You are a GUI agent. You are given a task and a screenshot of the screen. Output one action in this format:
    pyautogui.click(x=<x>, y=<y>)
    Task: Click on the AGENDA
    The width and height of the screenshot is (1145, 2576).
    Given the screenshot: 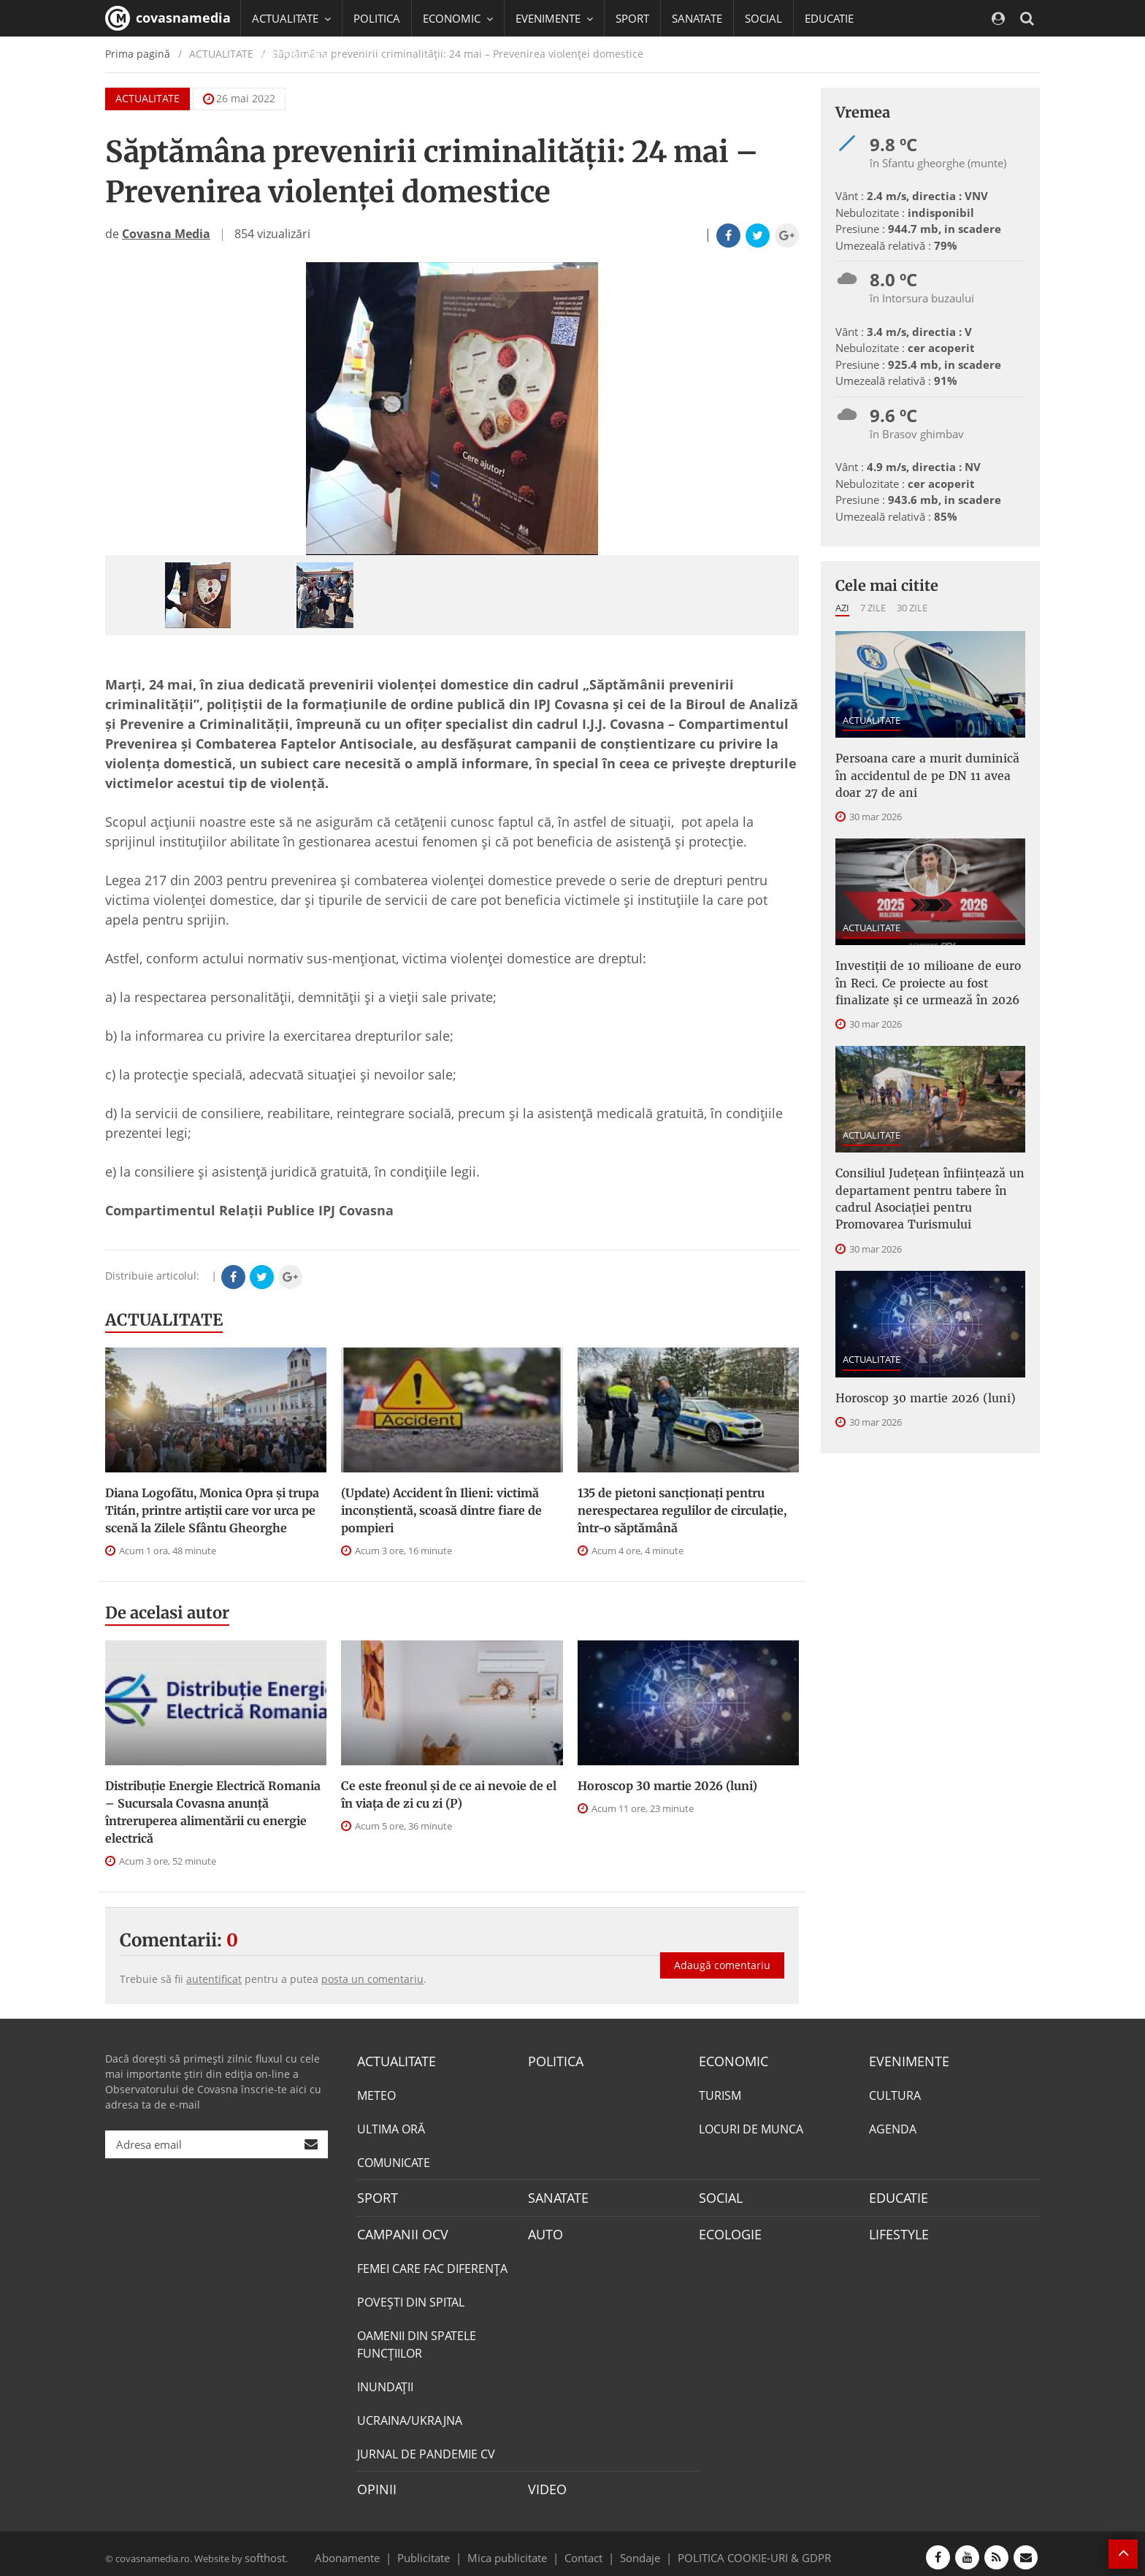 What is the action you would take?
    pyautogui.click(x=892, y=2128)
    